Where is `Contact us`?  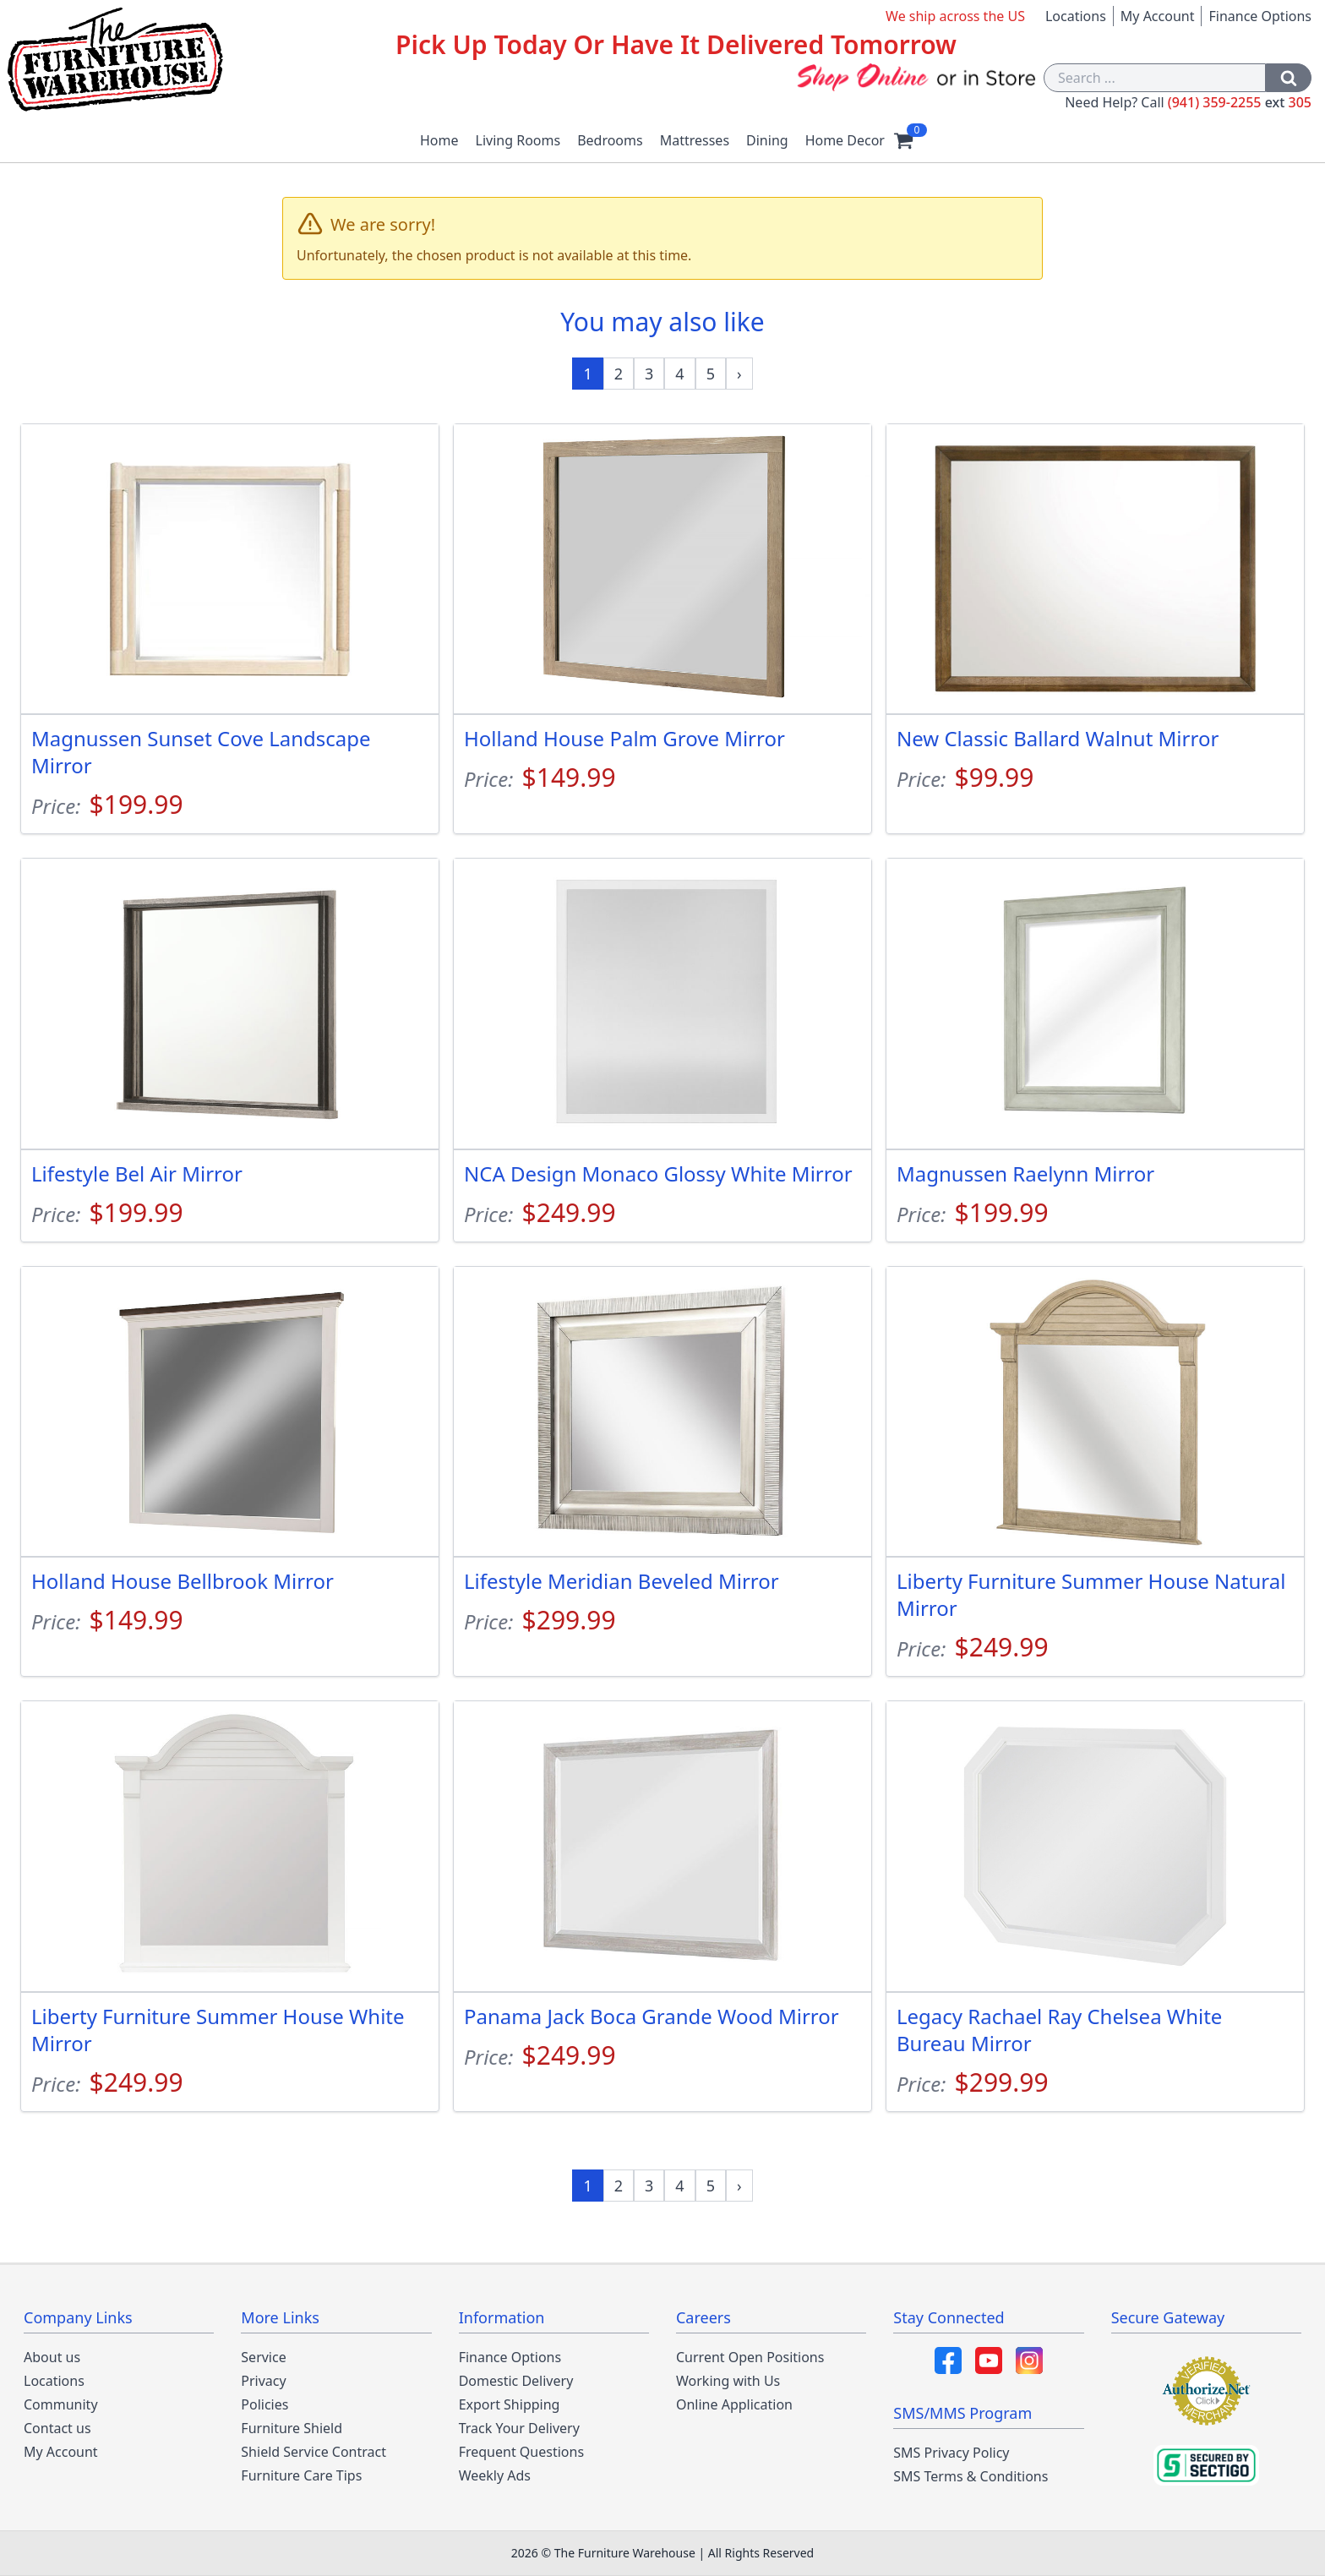
Contact us is located at coordinates (57, 2428).